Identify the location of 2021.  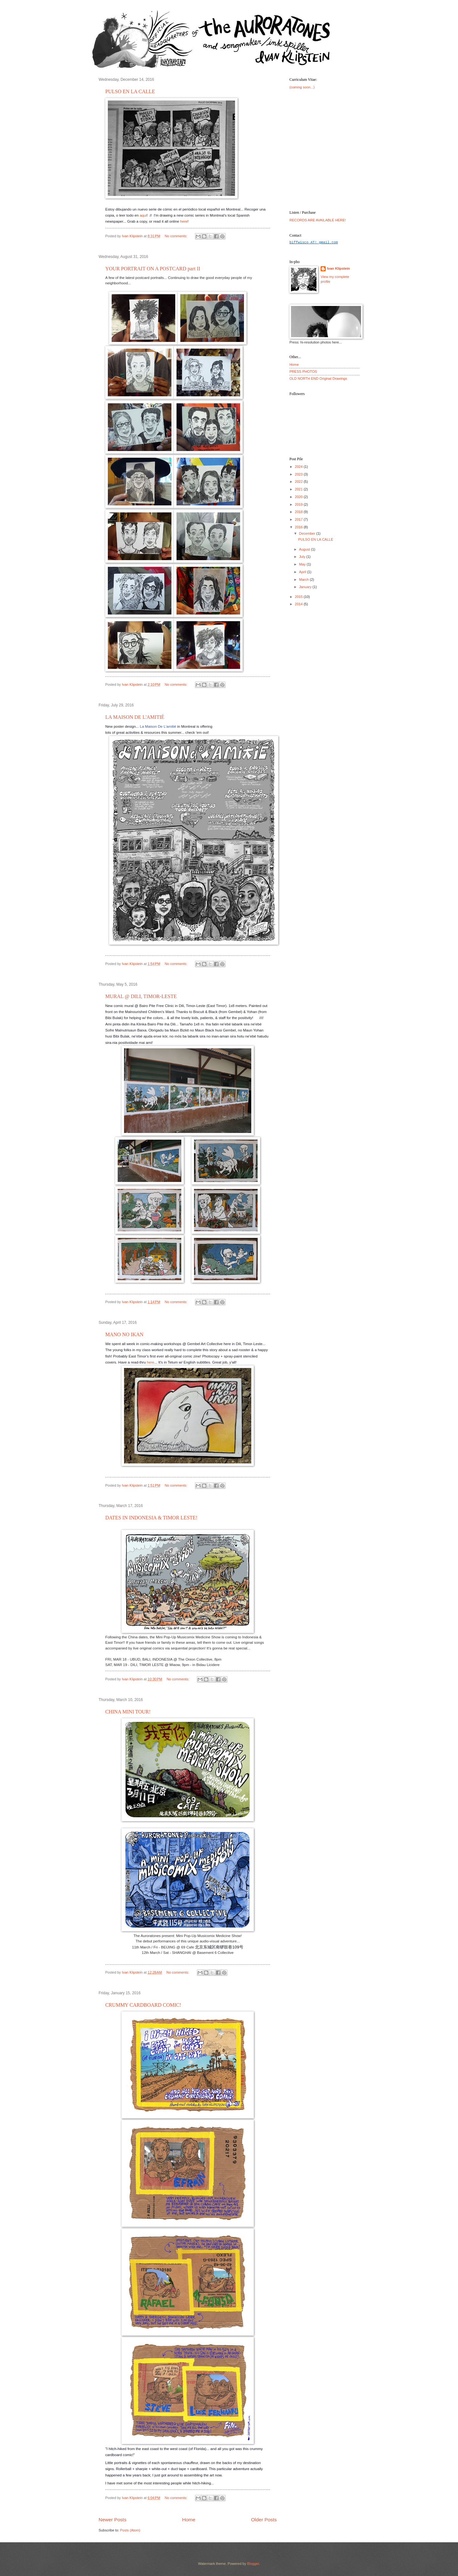
(299, 489).